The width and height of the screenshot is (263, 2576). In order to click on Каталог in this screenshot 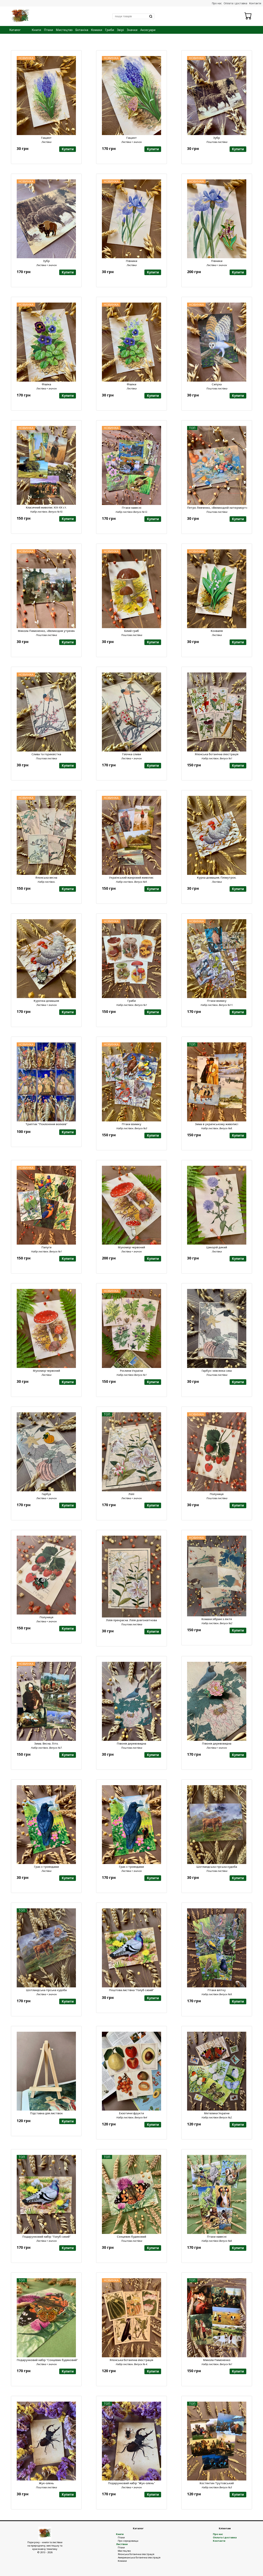, I will do `click(15, 30)`.